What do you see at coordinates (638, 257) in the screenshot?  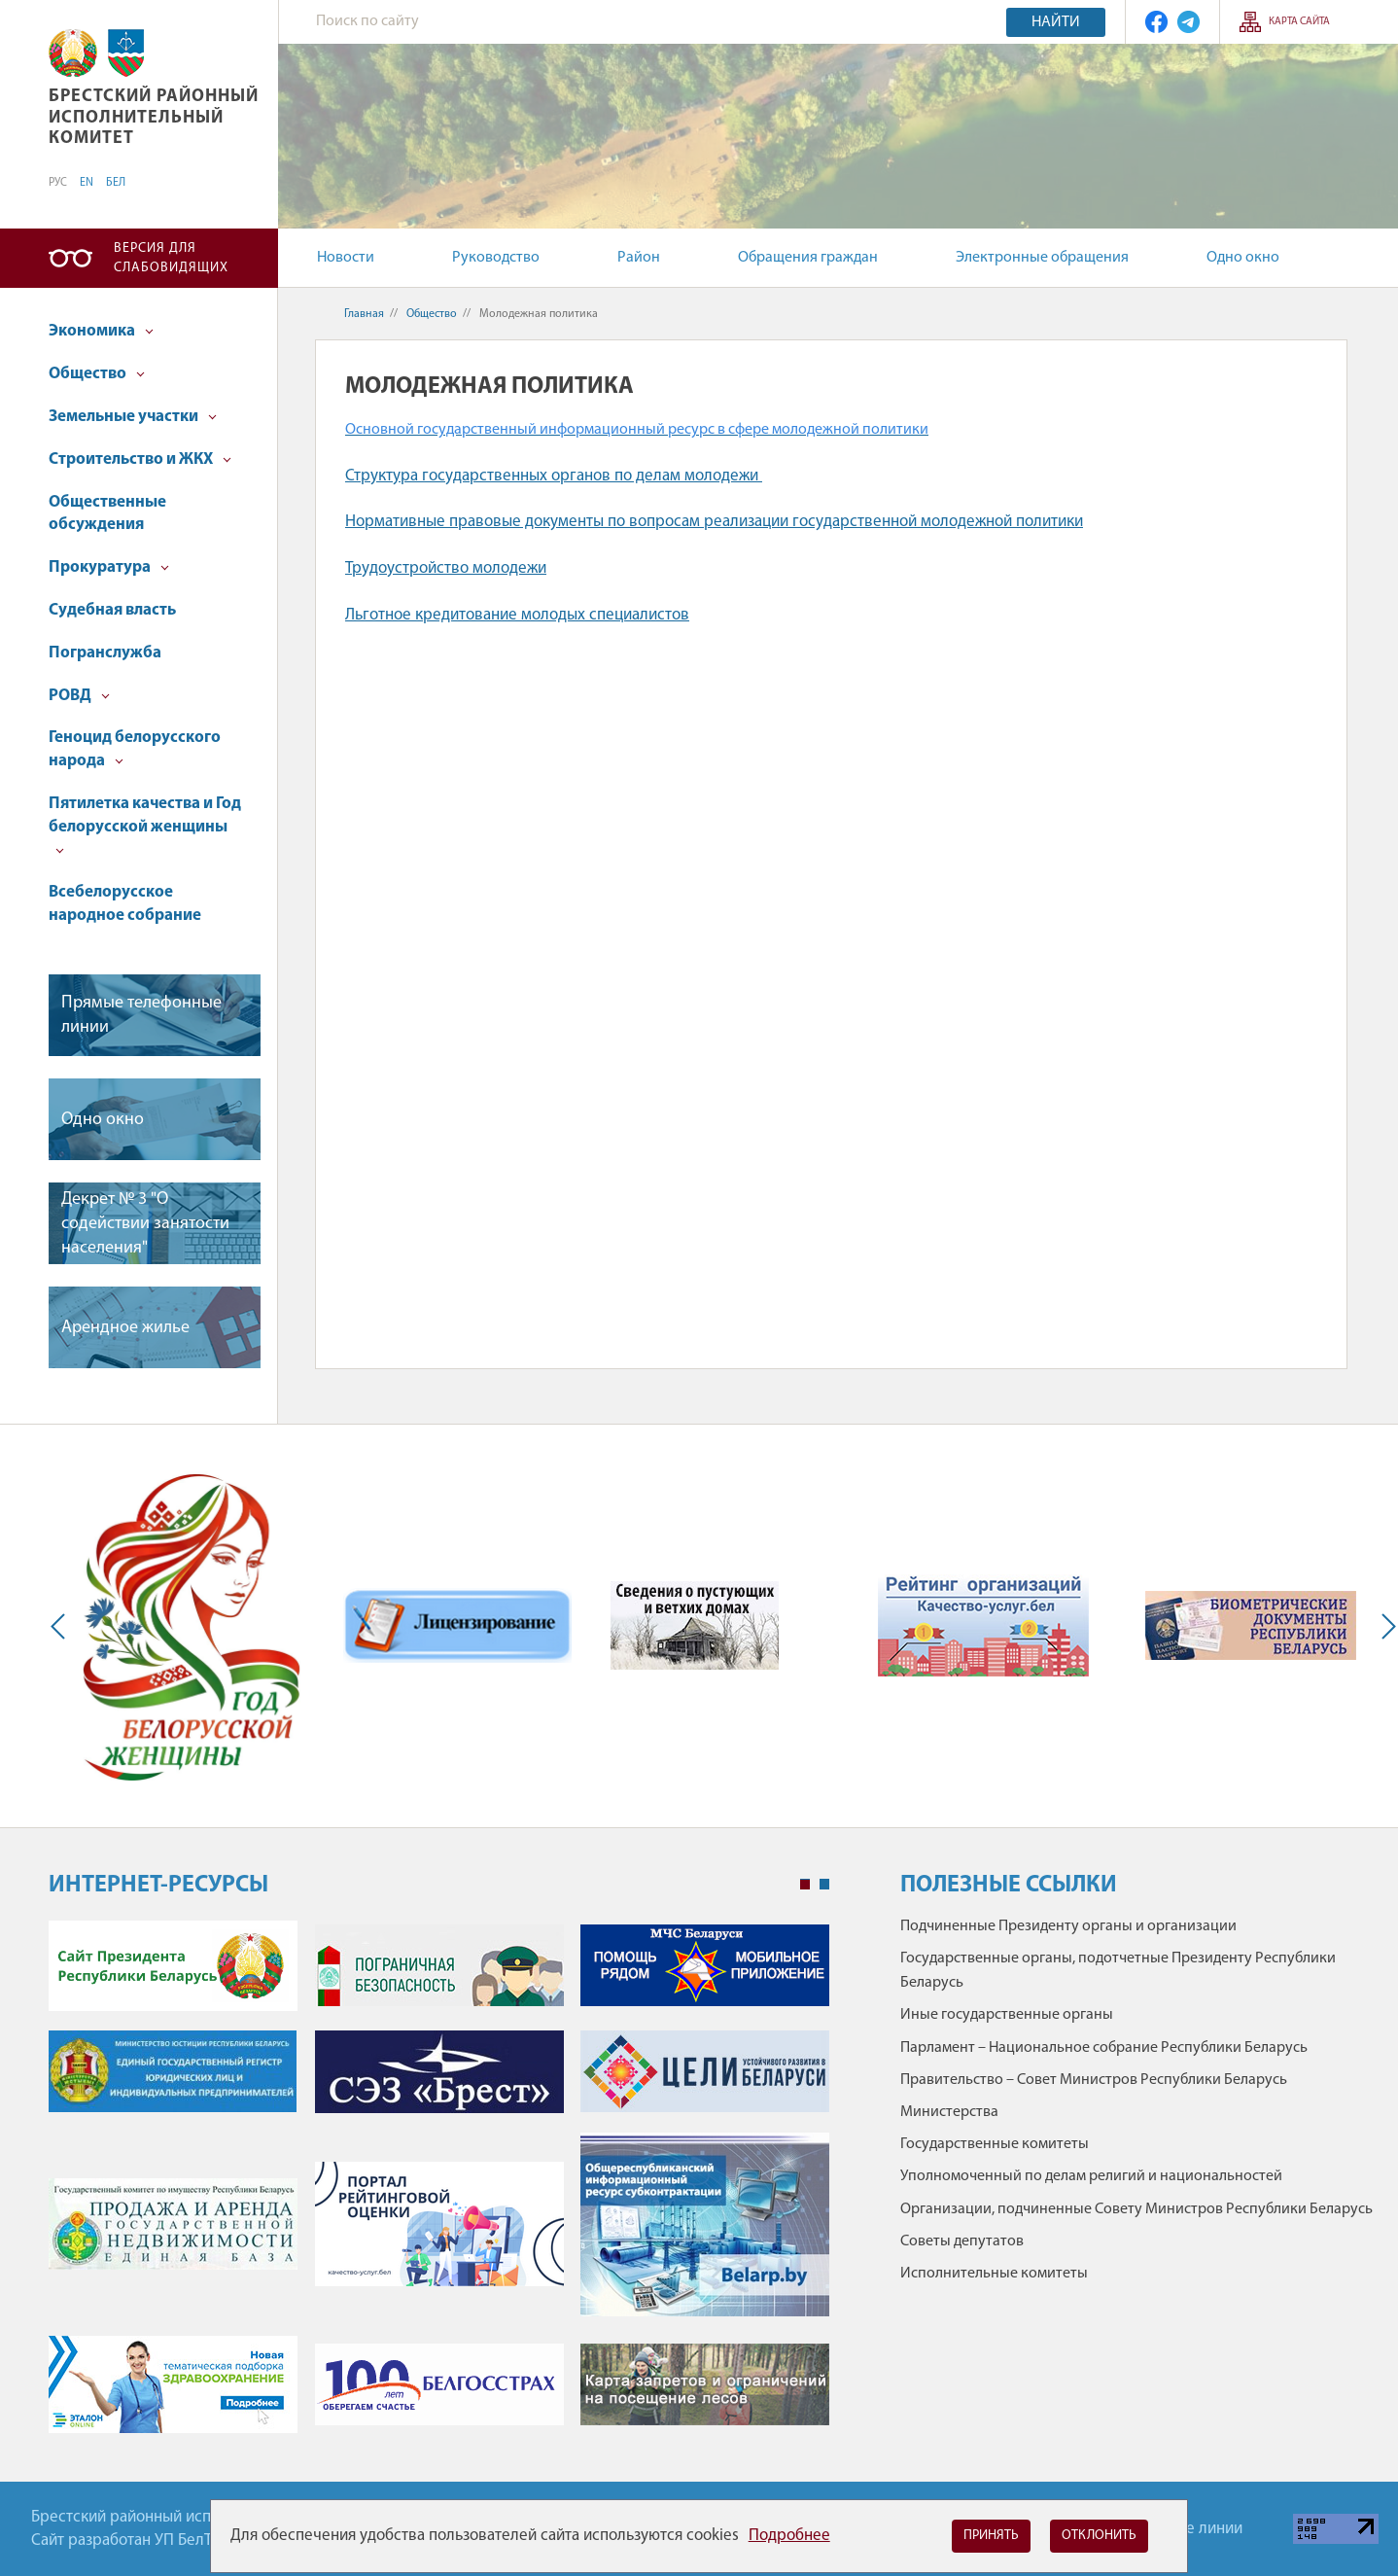 I see `Район` at bounding box center [638, 257].